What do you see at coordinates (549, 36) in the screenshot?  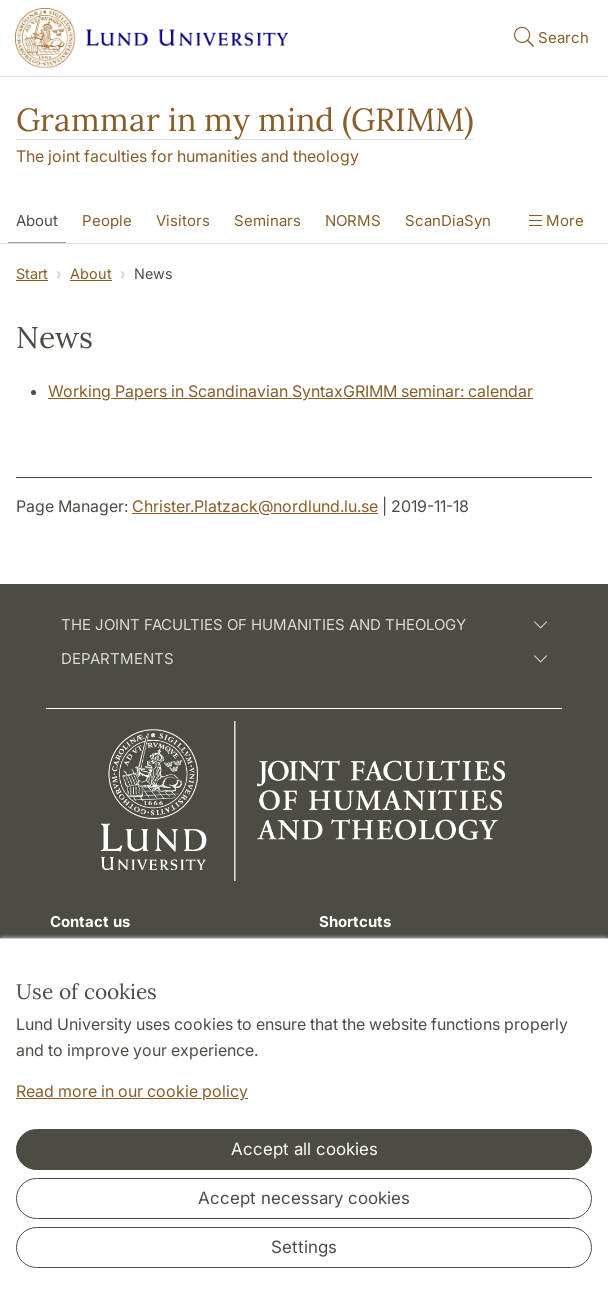 I see `Search [Show and hide searchfield]` at bounding box center [549, 36].